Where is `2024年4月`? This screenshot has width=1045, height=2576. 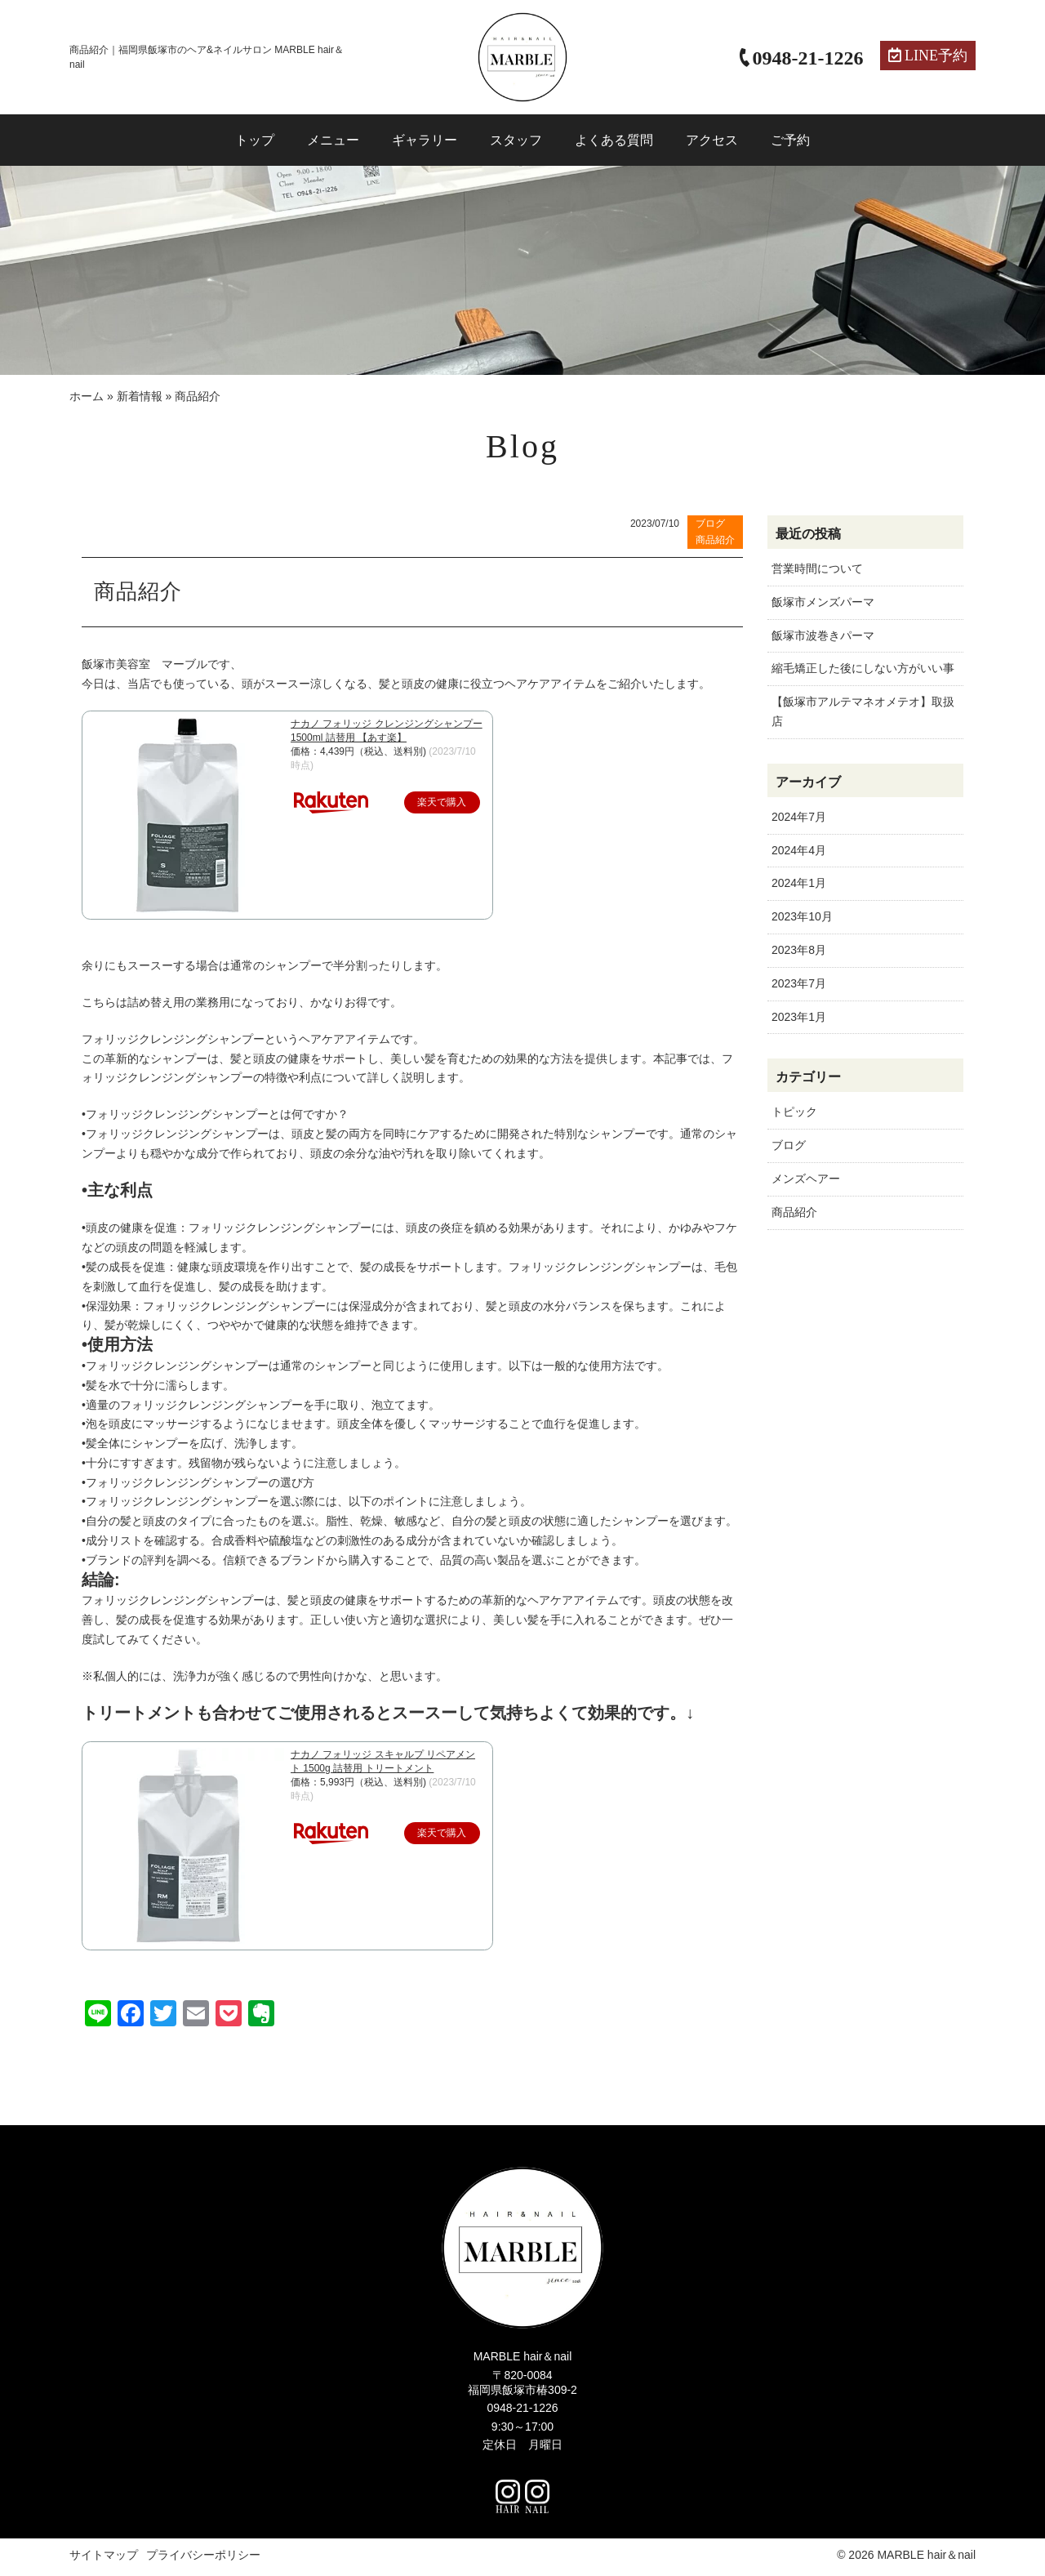
2024年4月 is located at coordinates (799, 850).